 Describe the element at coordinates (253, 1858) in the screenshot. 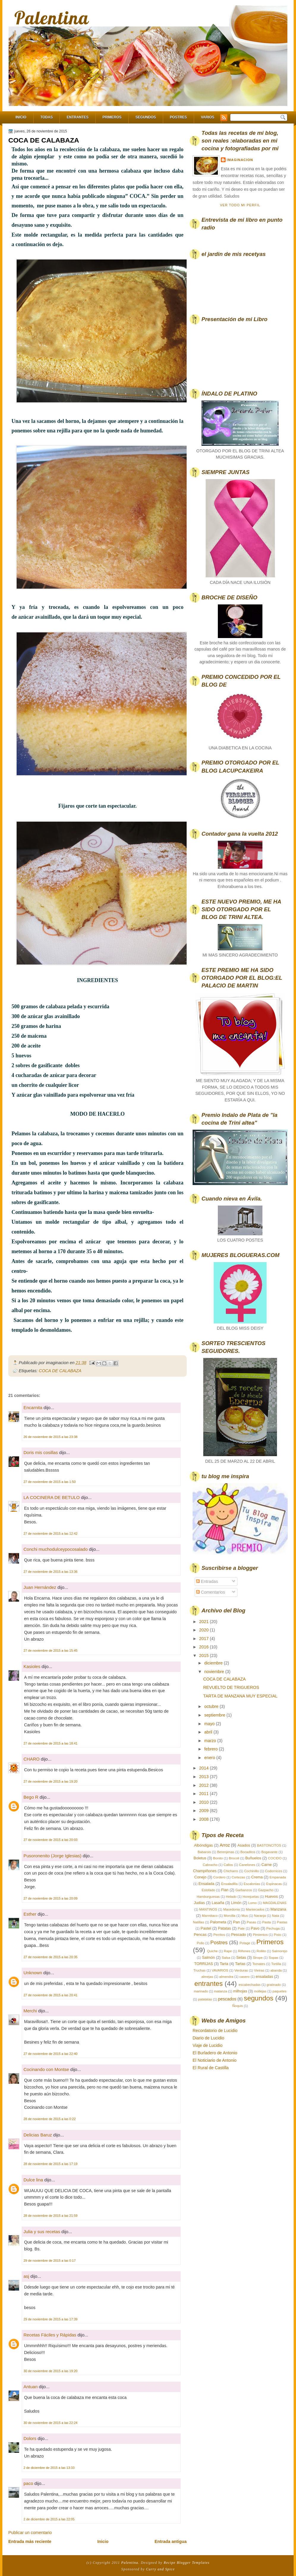

I see `Buñuelos` at that location.